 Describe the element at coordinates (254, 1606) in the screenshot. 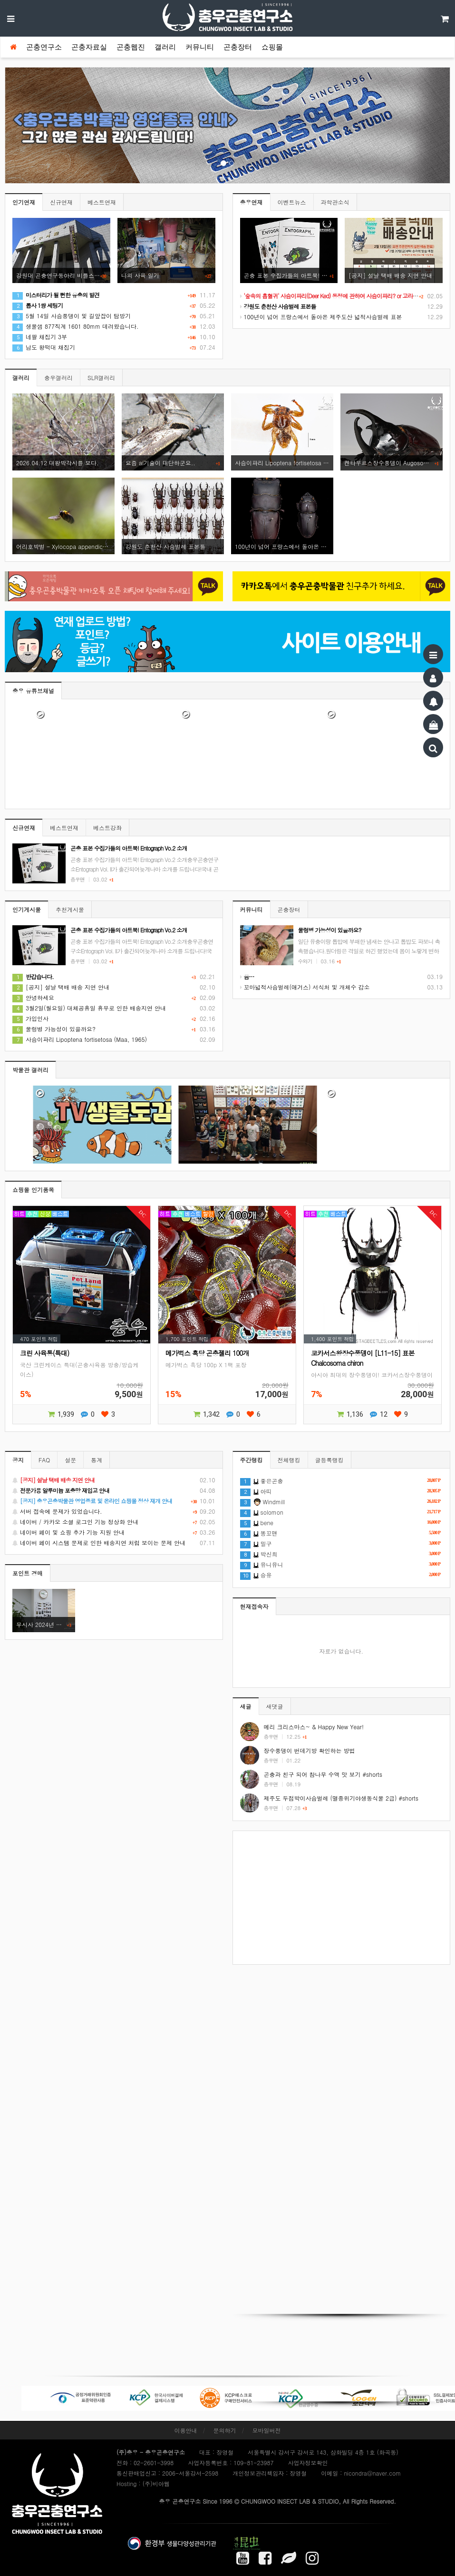

I see `현재접속자` at that location.